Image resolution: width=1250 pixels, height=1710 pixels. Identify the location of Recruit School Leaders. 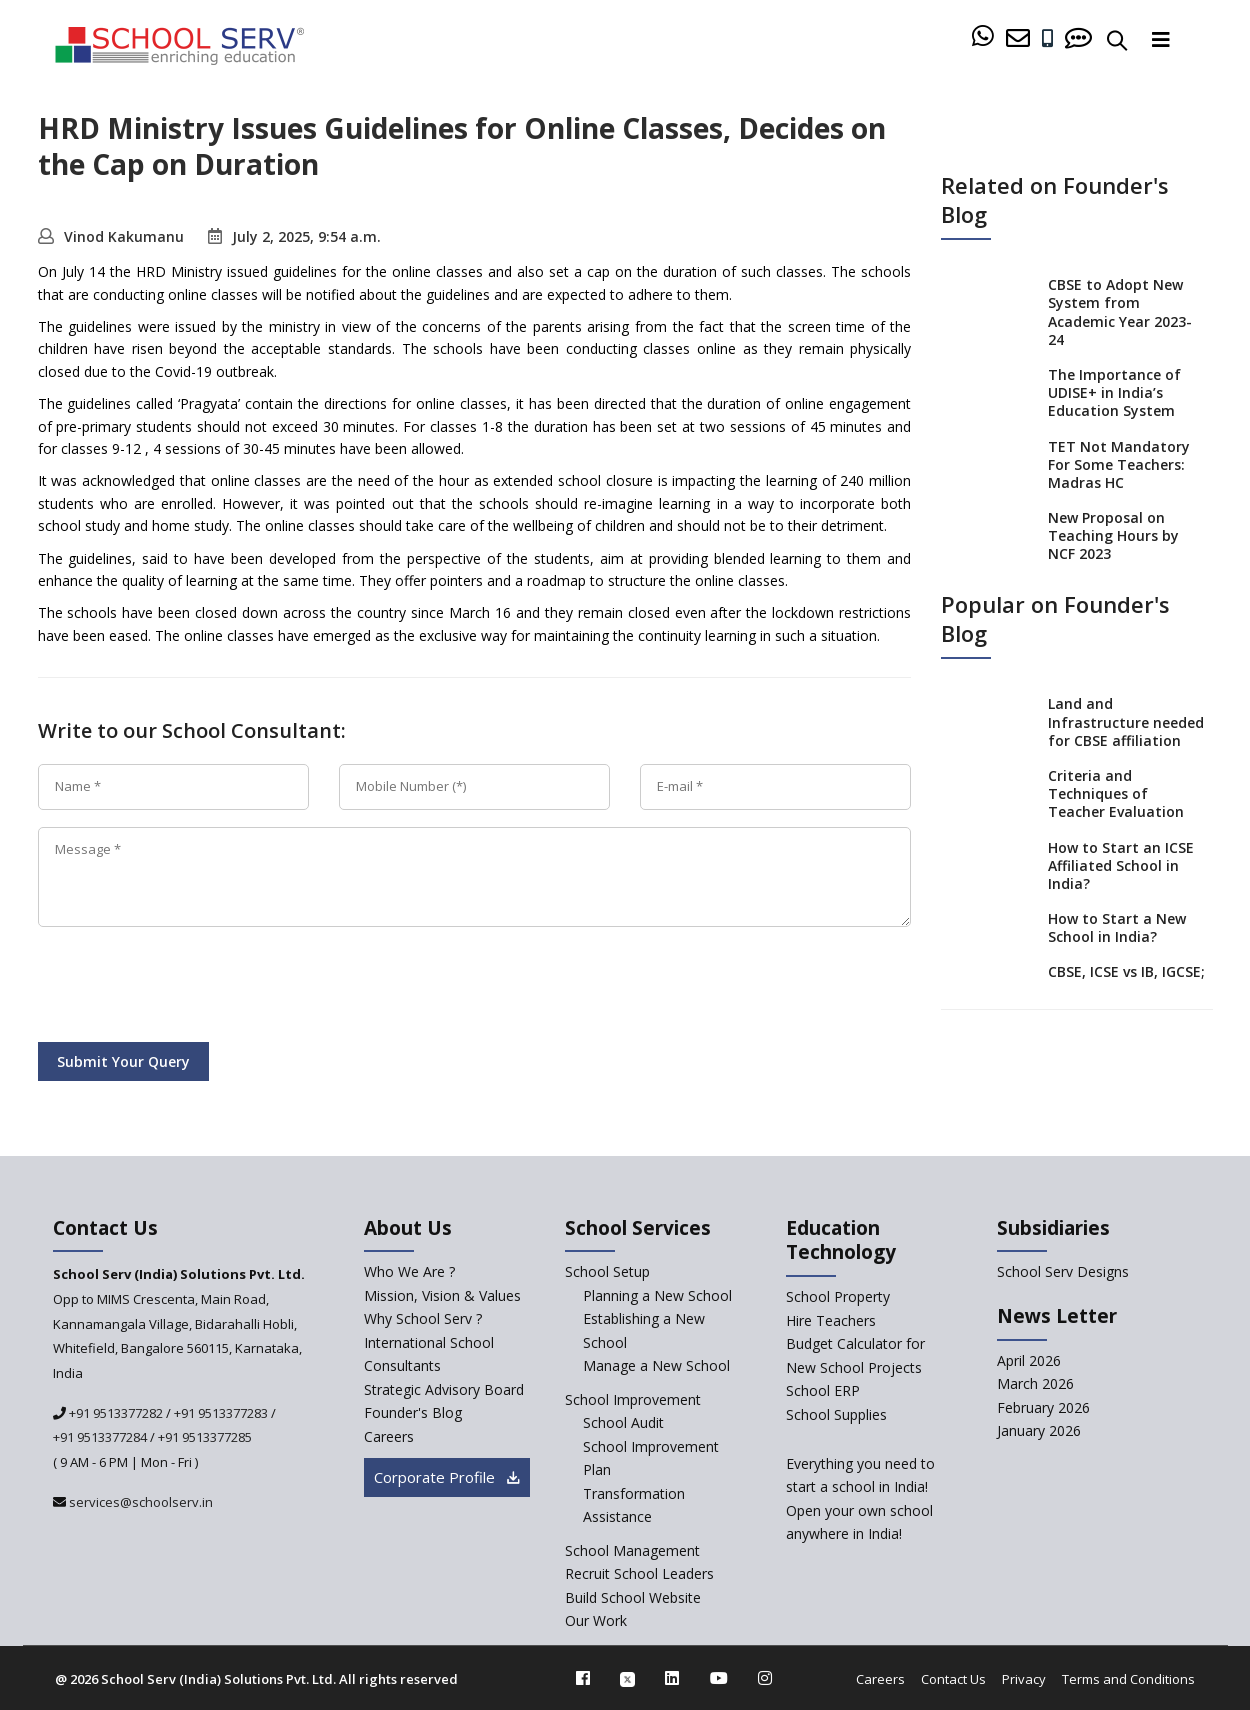
(639, 1573).